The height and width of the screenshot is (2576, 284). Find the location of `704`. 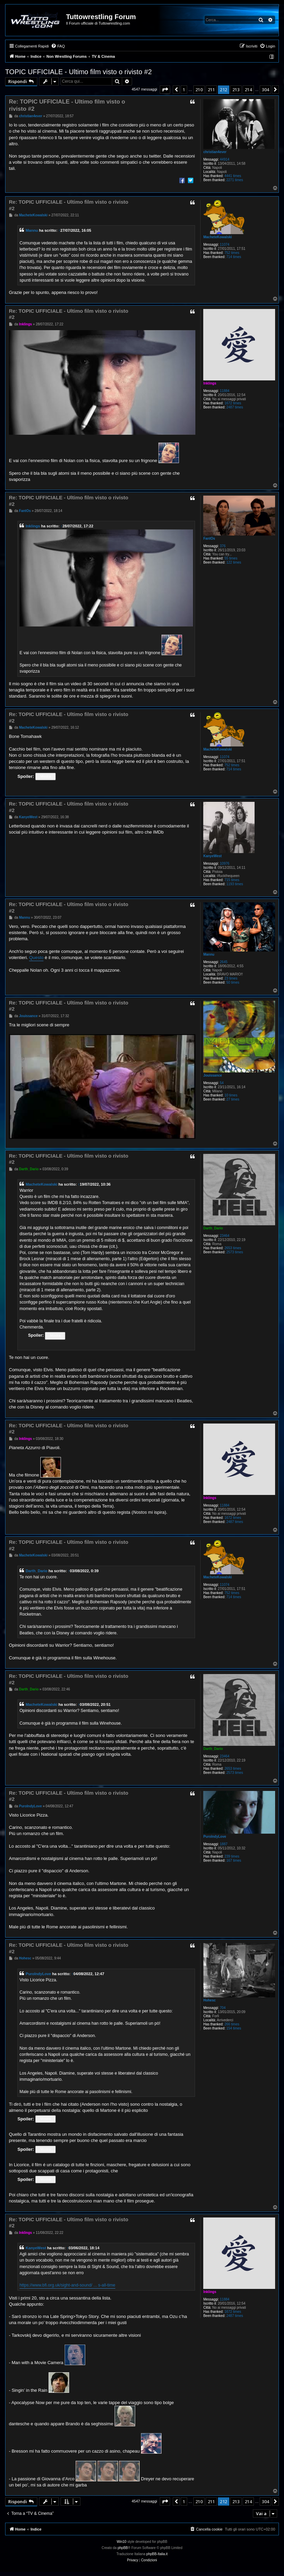

704 is located at coordinates (223, 2008).